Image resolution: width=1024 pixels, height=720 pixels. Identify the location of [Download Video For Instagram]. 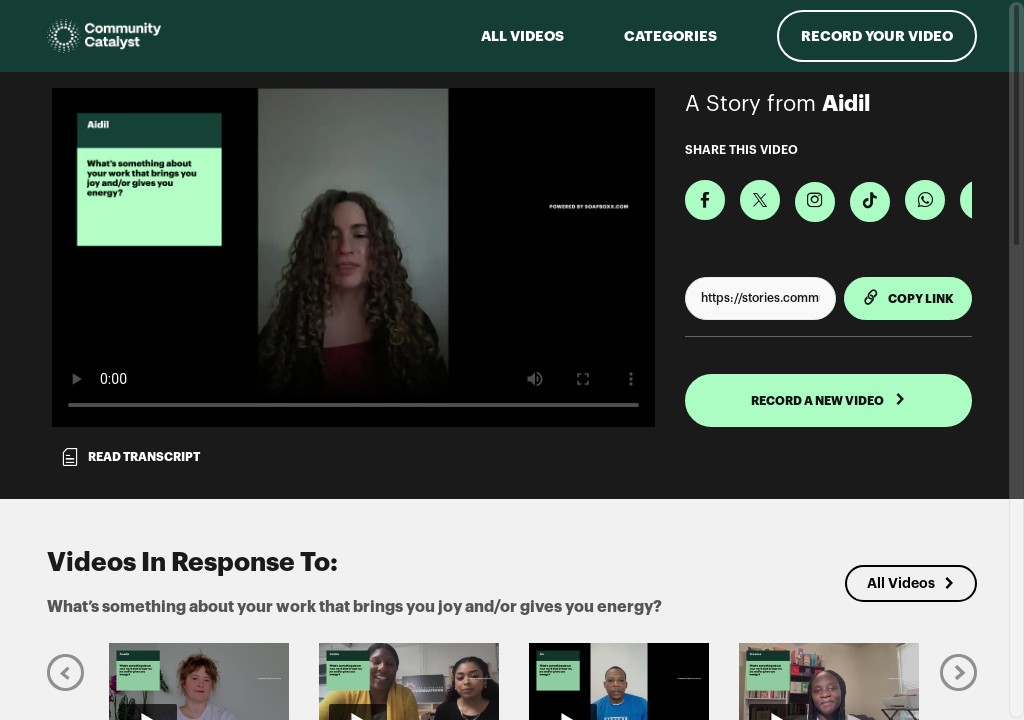
(815, 202).